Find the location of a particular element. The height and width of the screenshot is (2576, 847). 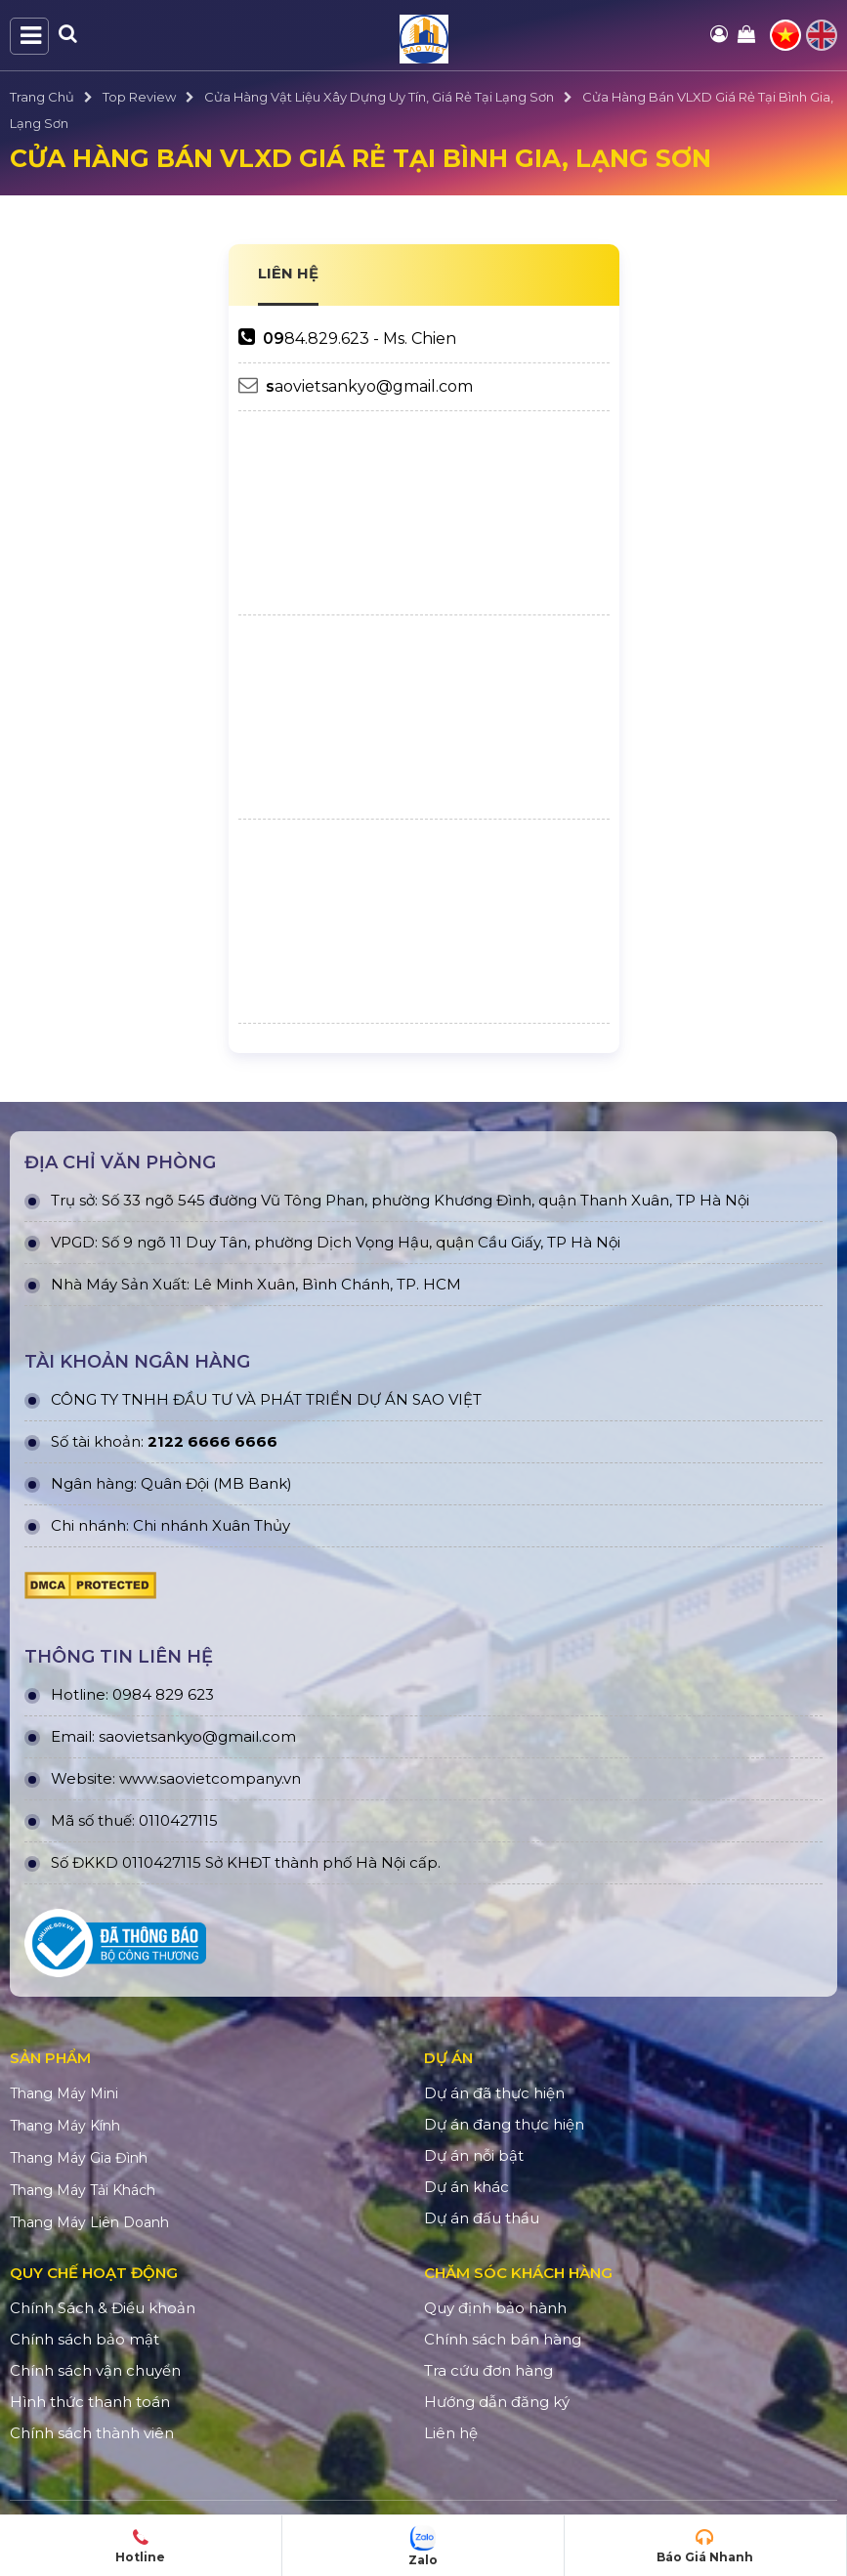

Thang Máy Kính is located at coordinates (65, 2125).